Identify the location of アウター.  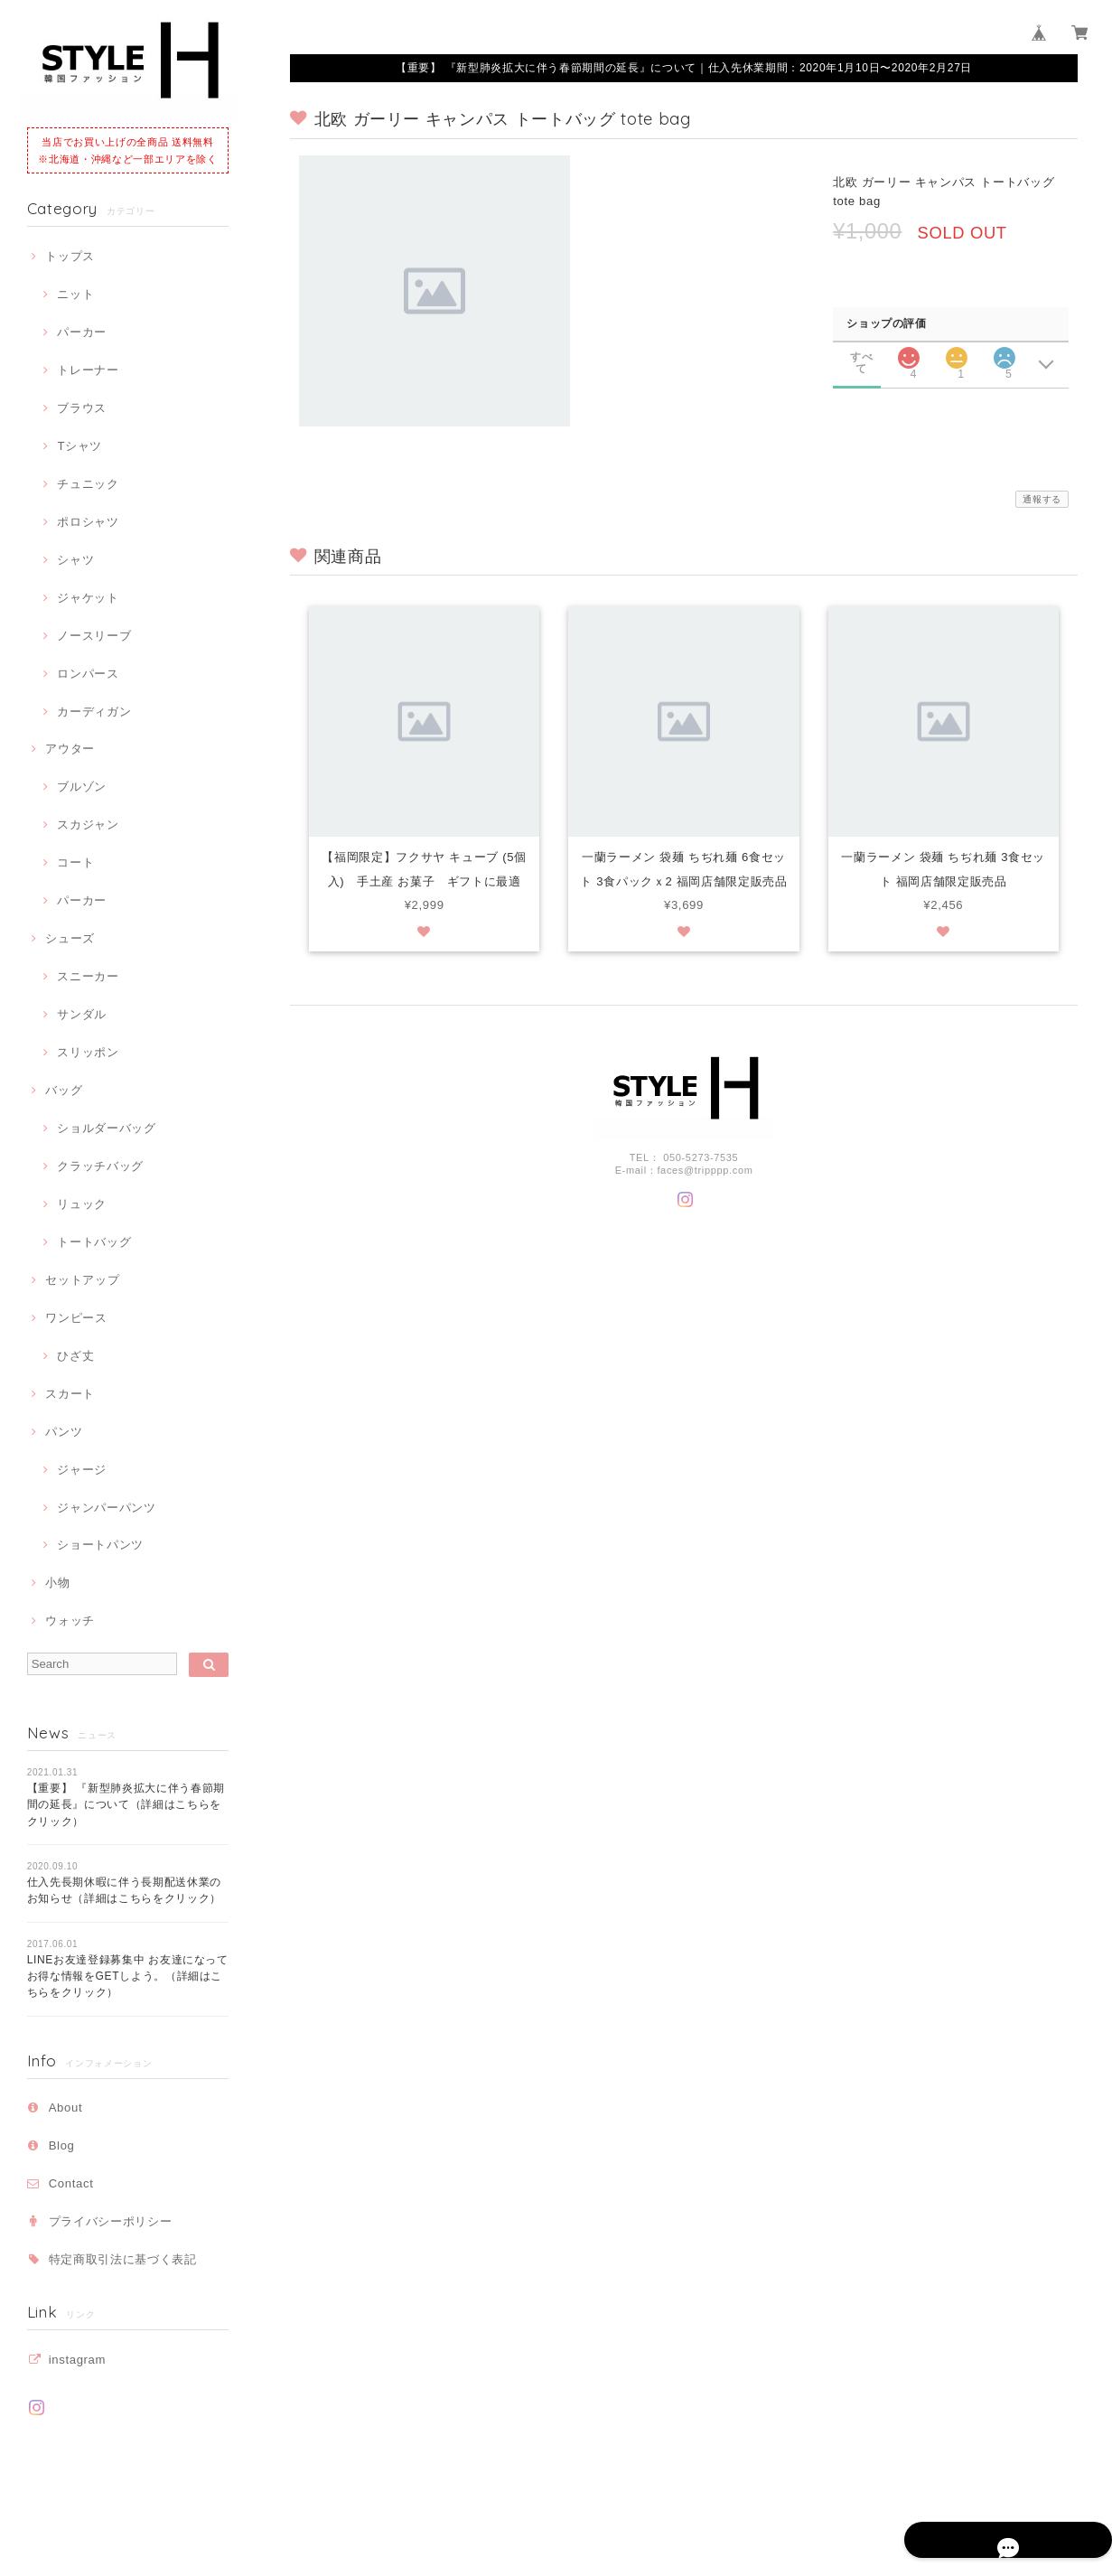
(70, 748).